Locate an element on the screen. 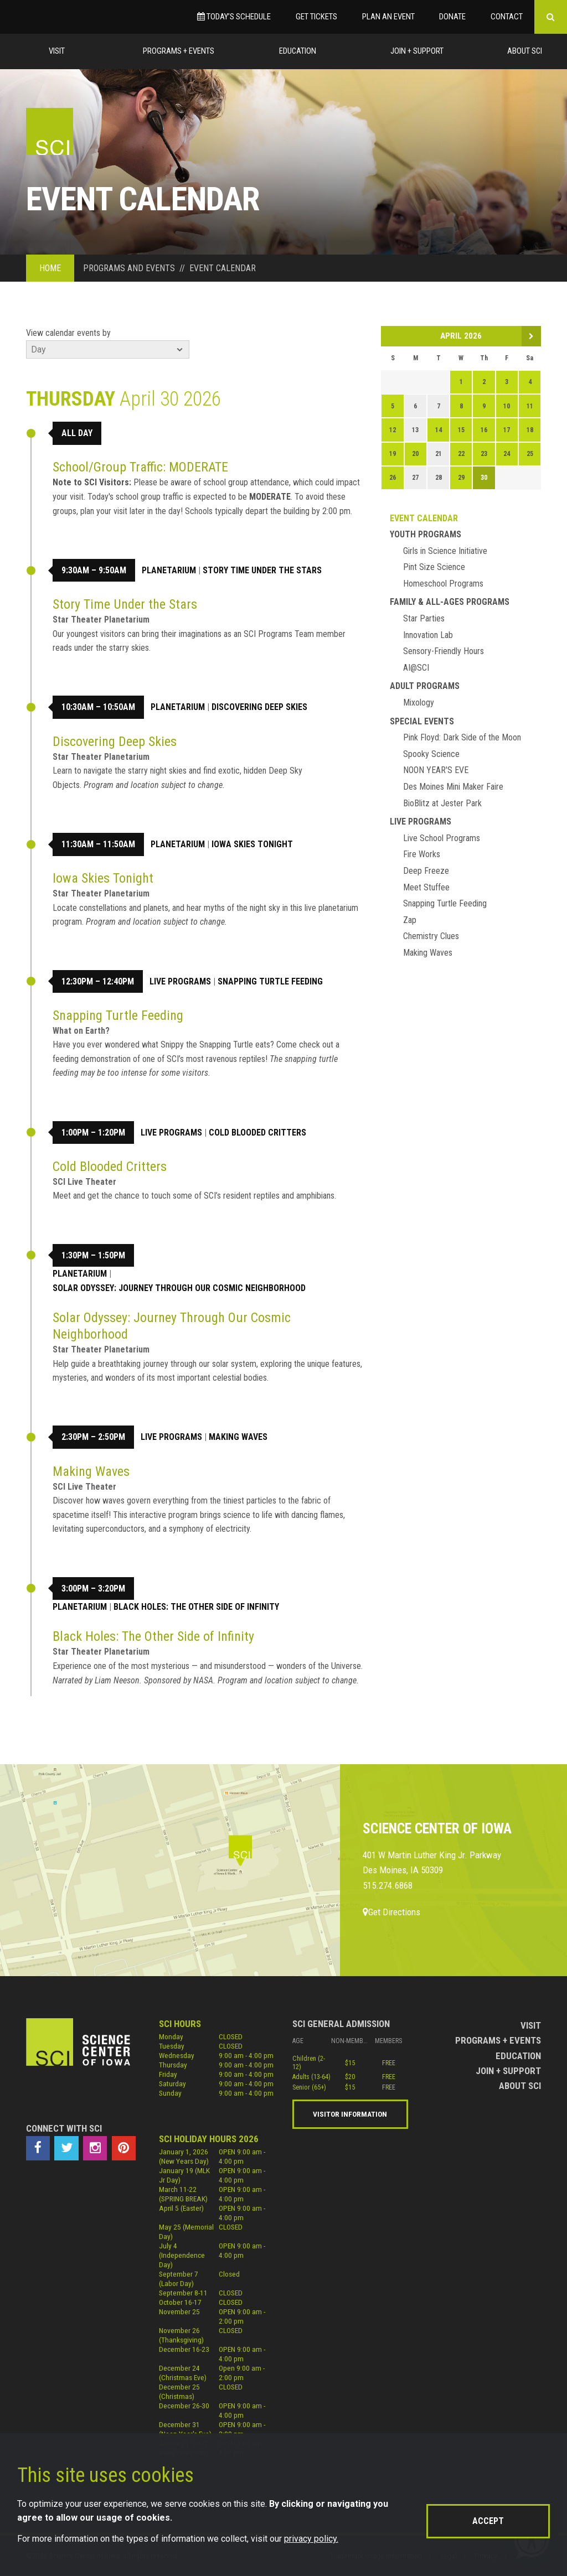  Fire Works is located at coordinates (421, 854).